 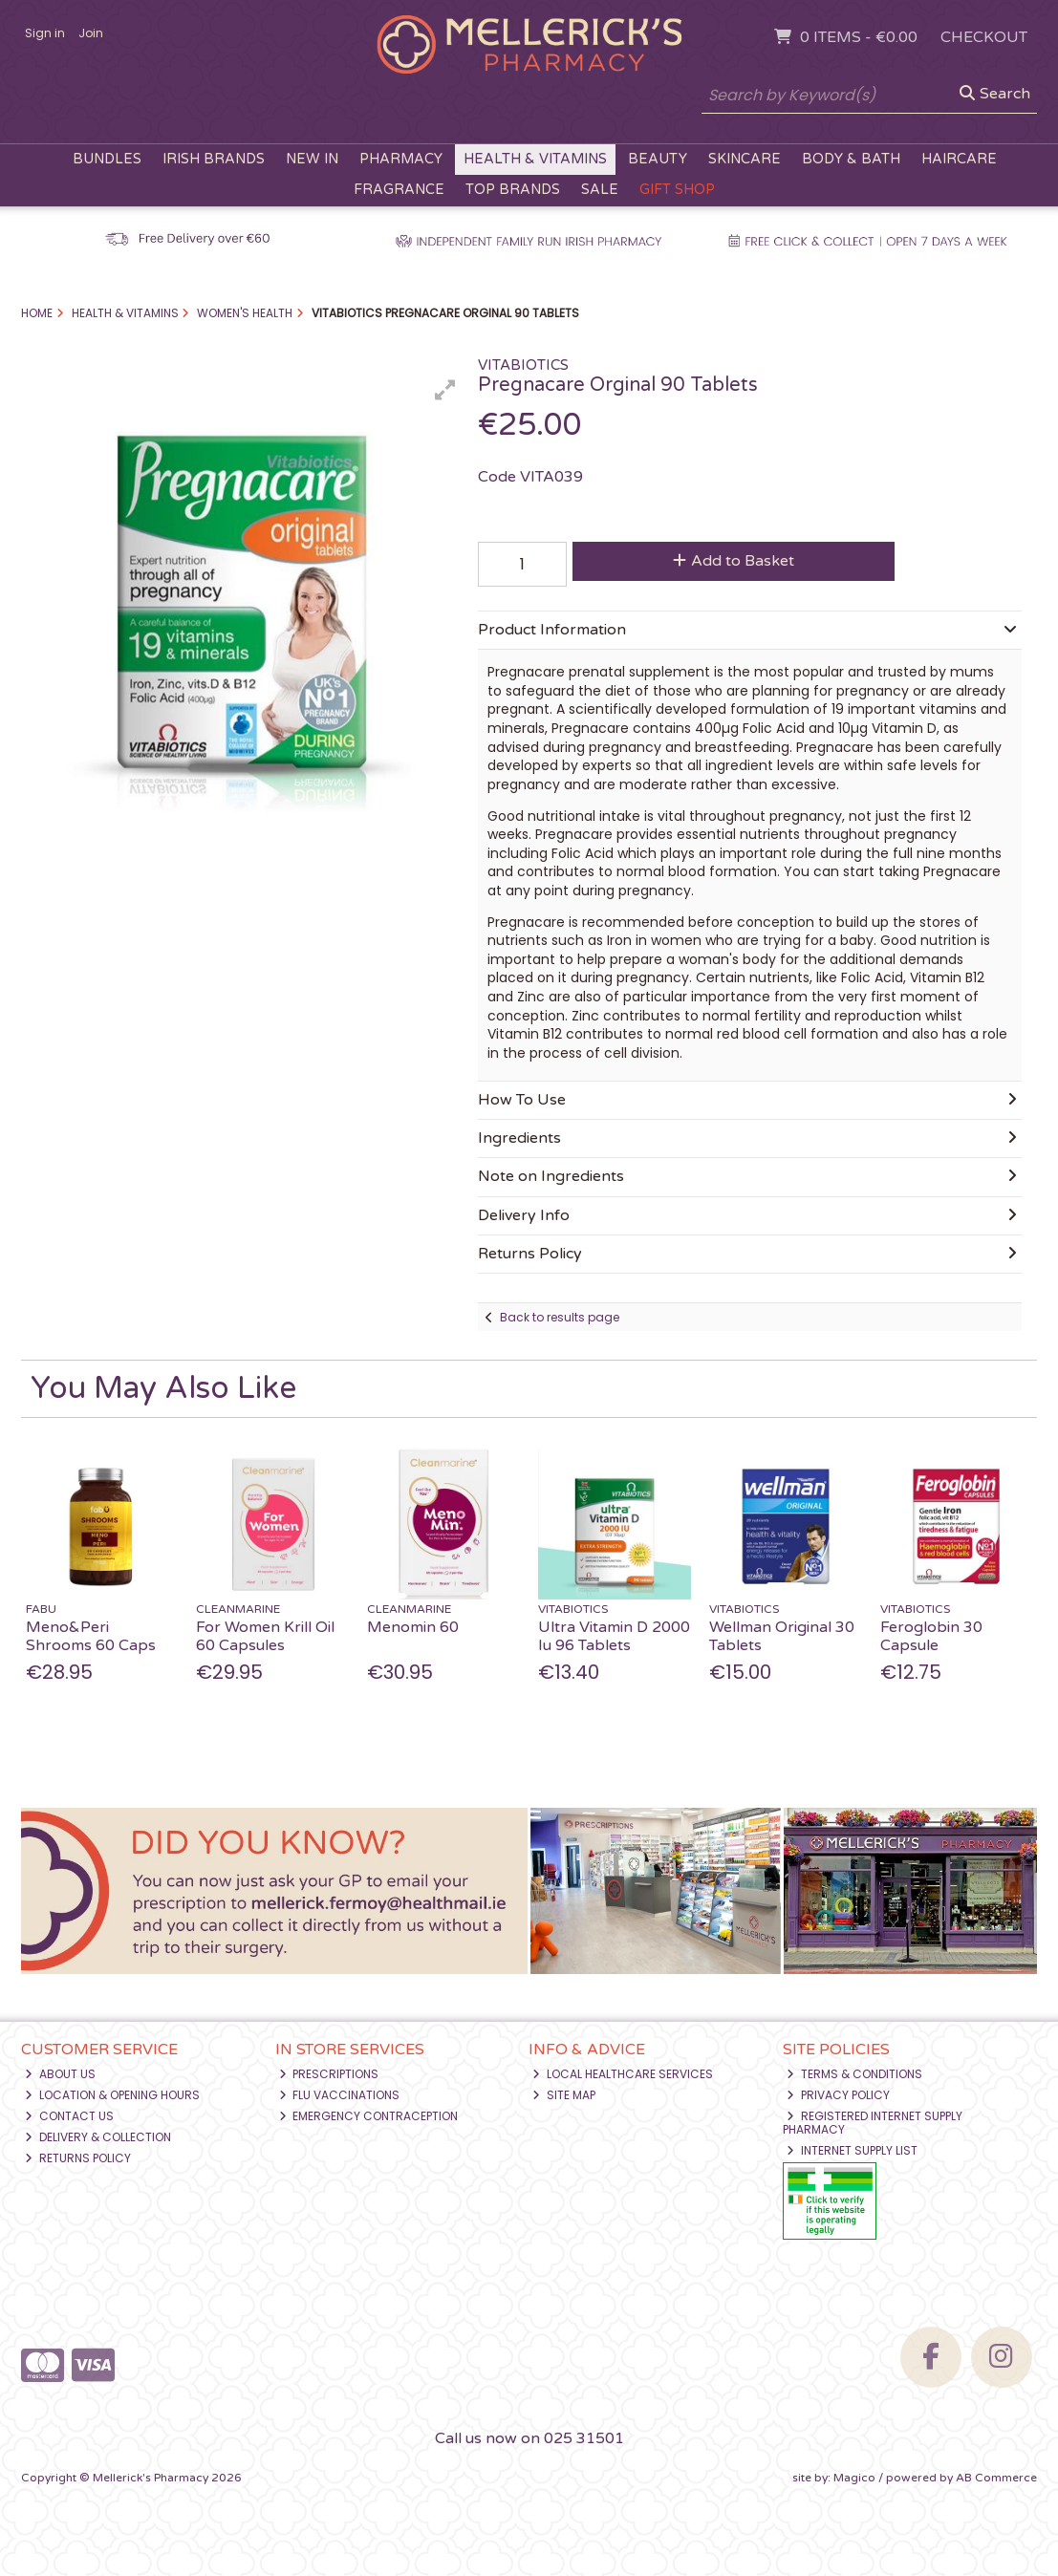 I want to click on [button], so click(x=445, y=390).